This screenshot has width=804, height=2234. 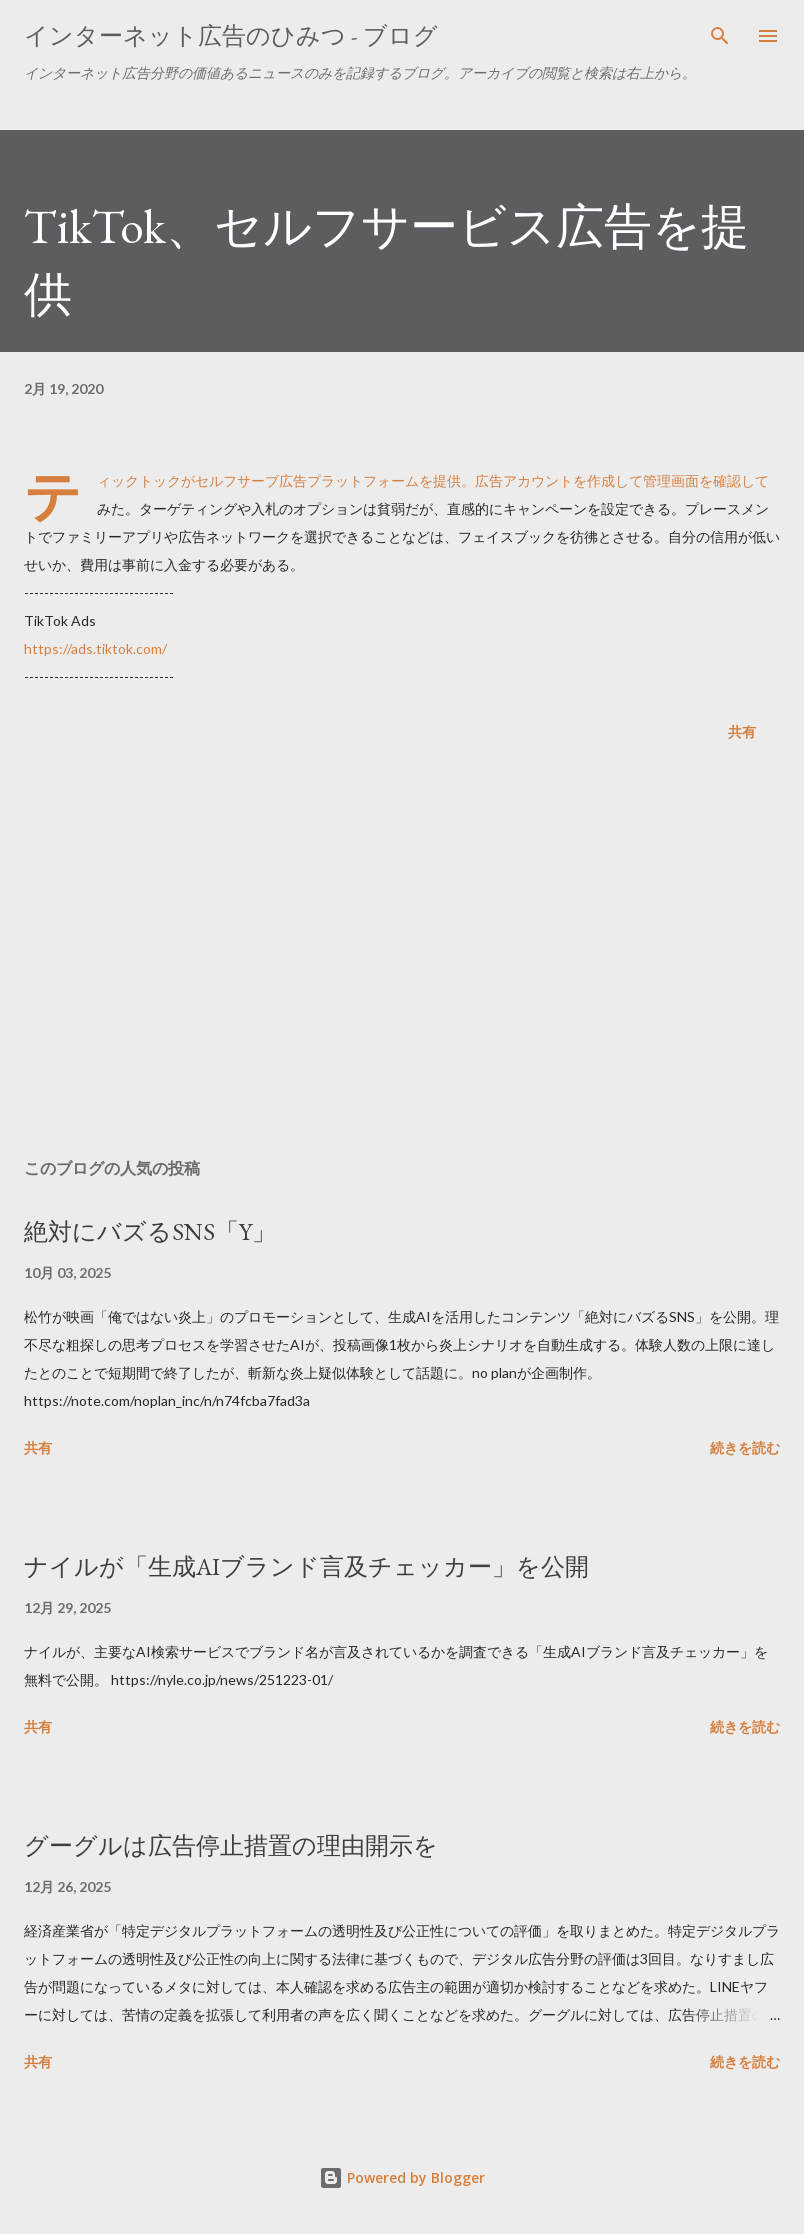 What do you see at coordinates (306, 1566) in the screenshot?
I see `ナイルが「生成AIブランド言及チェッカー」を公開` at bounding box center [306, 1566].